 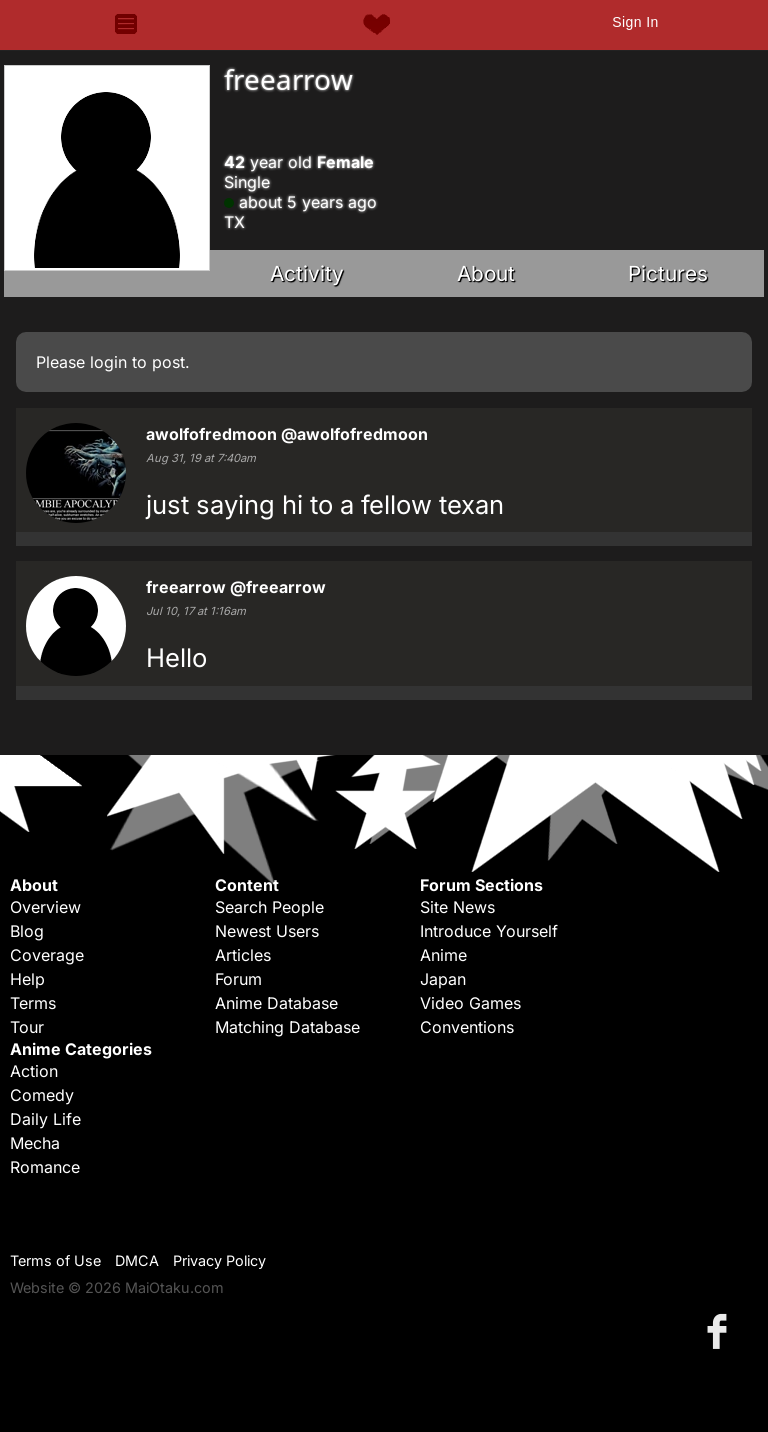 What do you see at coordinates (307, 273) in the screenshot?
I see `Activity` at bounding box center [307, 273].